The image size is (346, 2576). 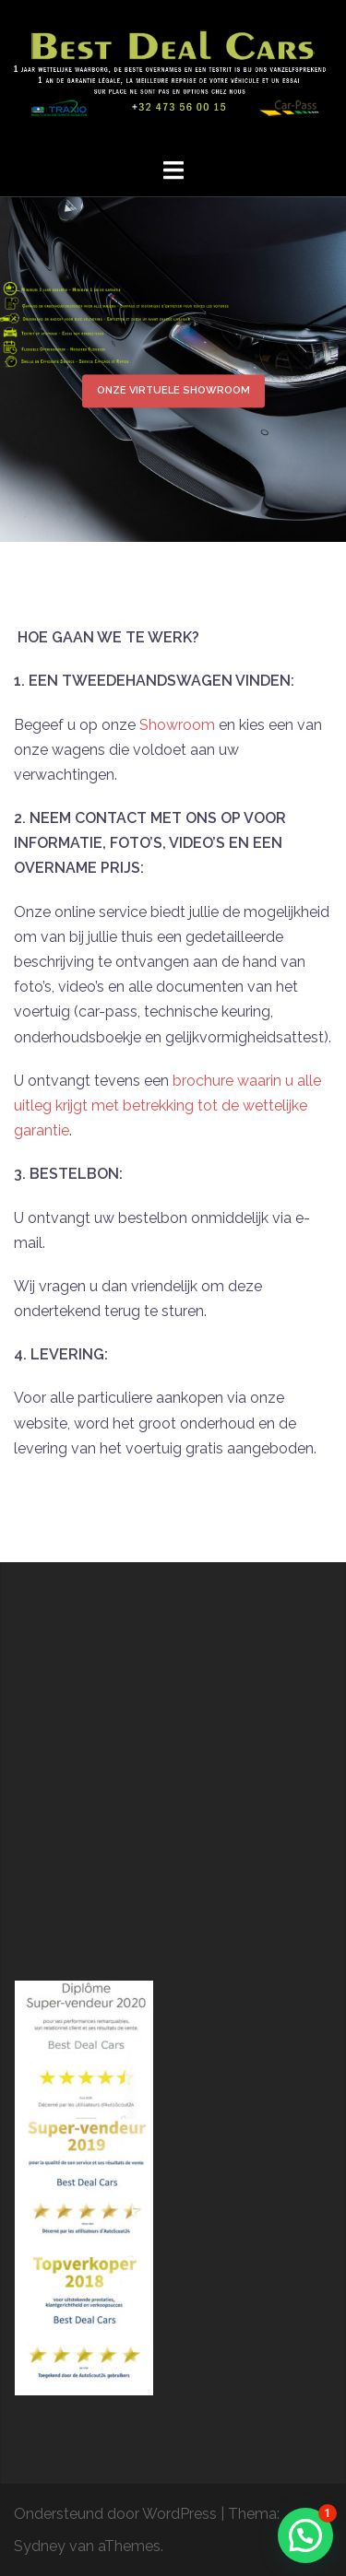 What do you see at coordinates (177, 725) in the screenshot?
I see `Showroom` at bounding box center [177, 725].